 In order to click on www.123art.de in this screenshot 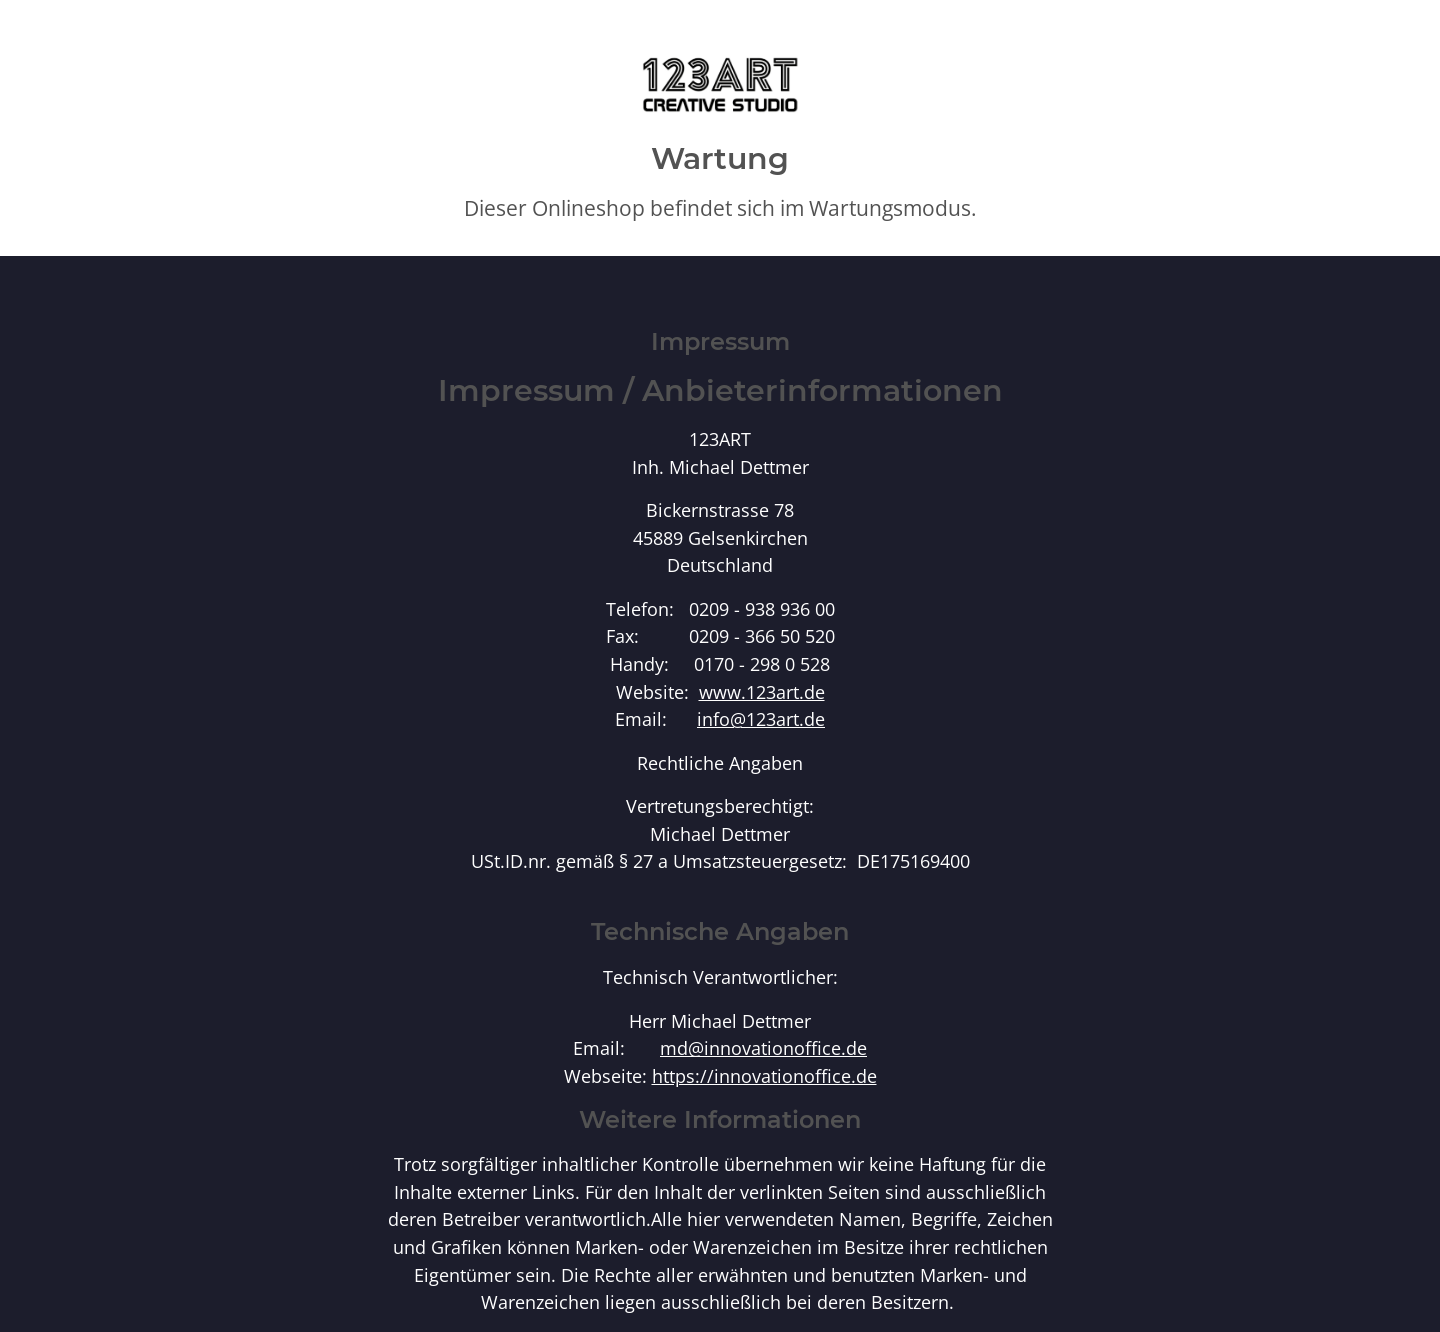, I will do `click(762, 691)`.